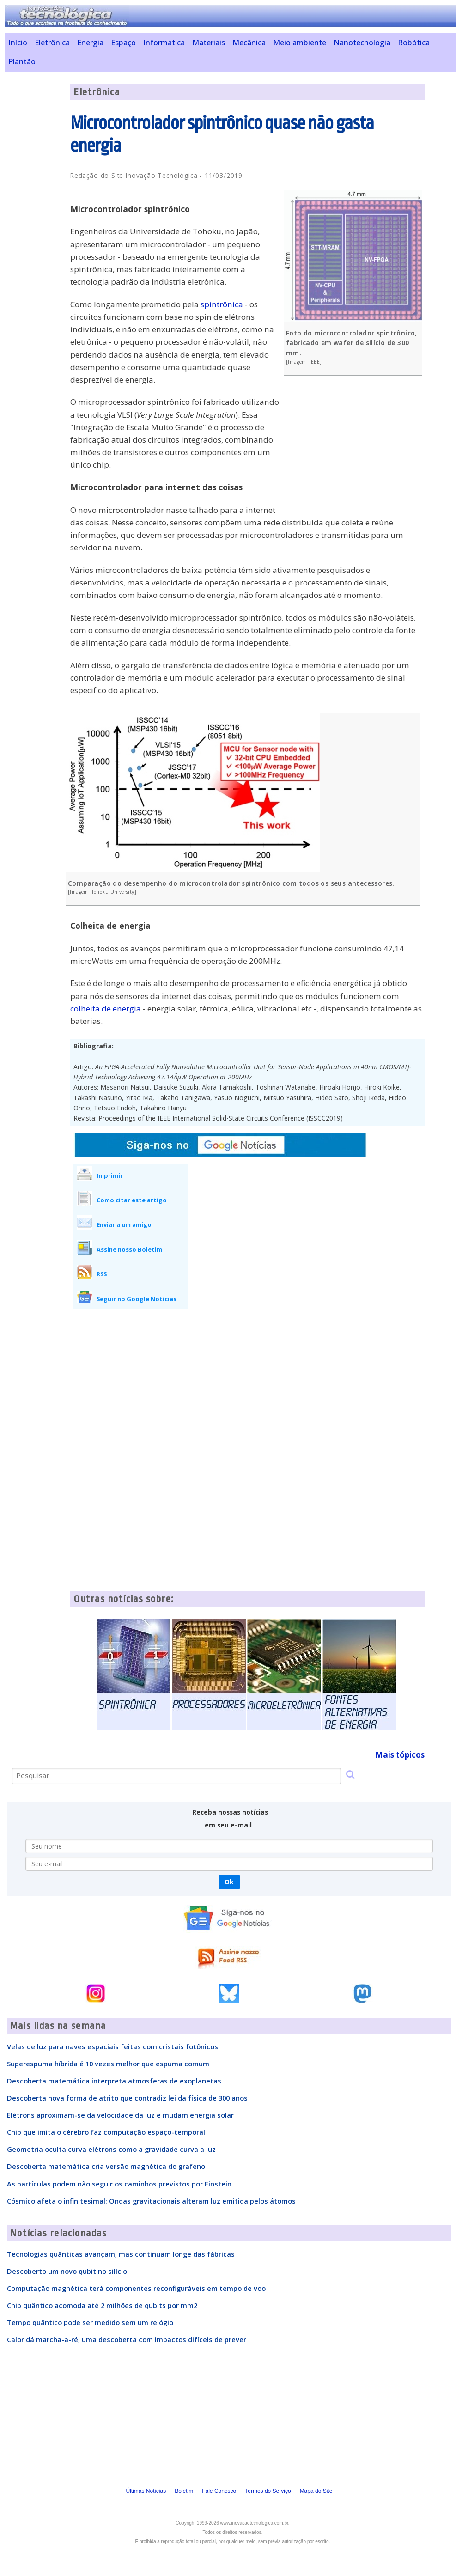 This screenshot has height=2576, width=456. I want to click on Informática, so click(164, 42).